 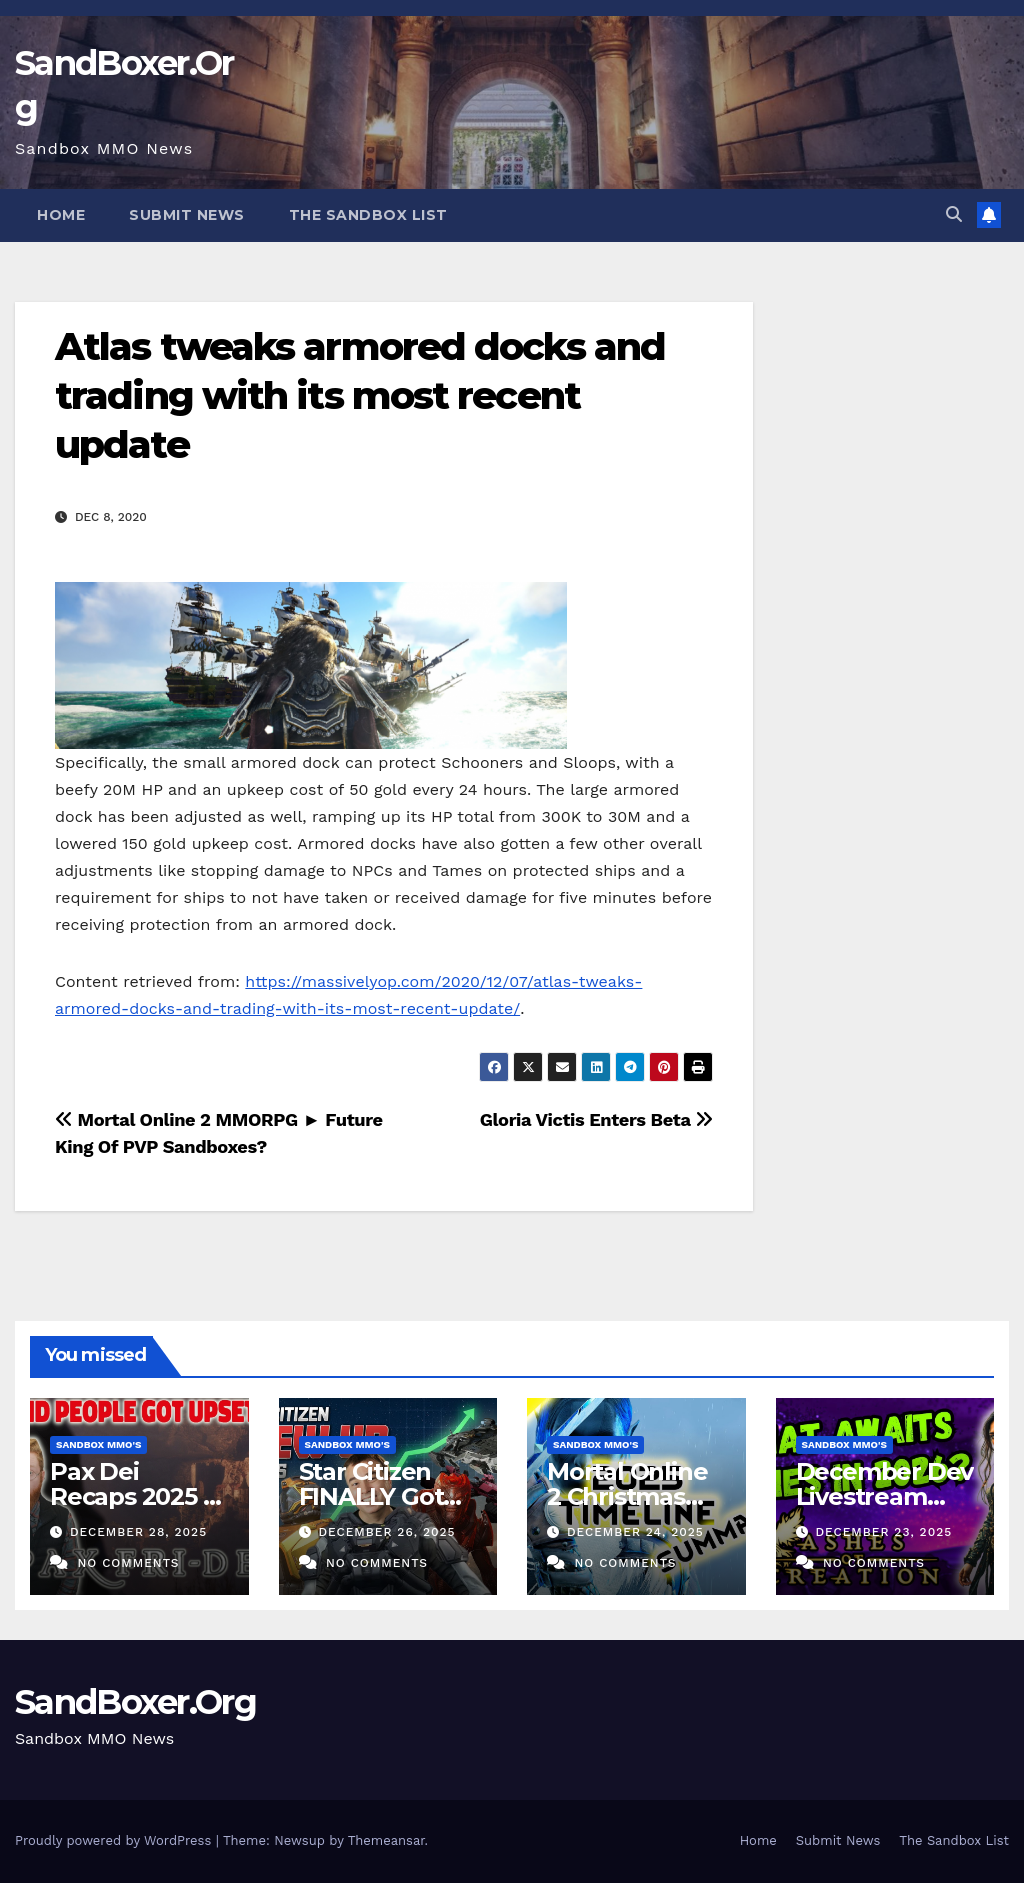 What do you see at coordinates (138, 1532) in the screenshot?
I see `December 28, 2025` at bounding box center [138, 1532].